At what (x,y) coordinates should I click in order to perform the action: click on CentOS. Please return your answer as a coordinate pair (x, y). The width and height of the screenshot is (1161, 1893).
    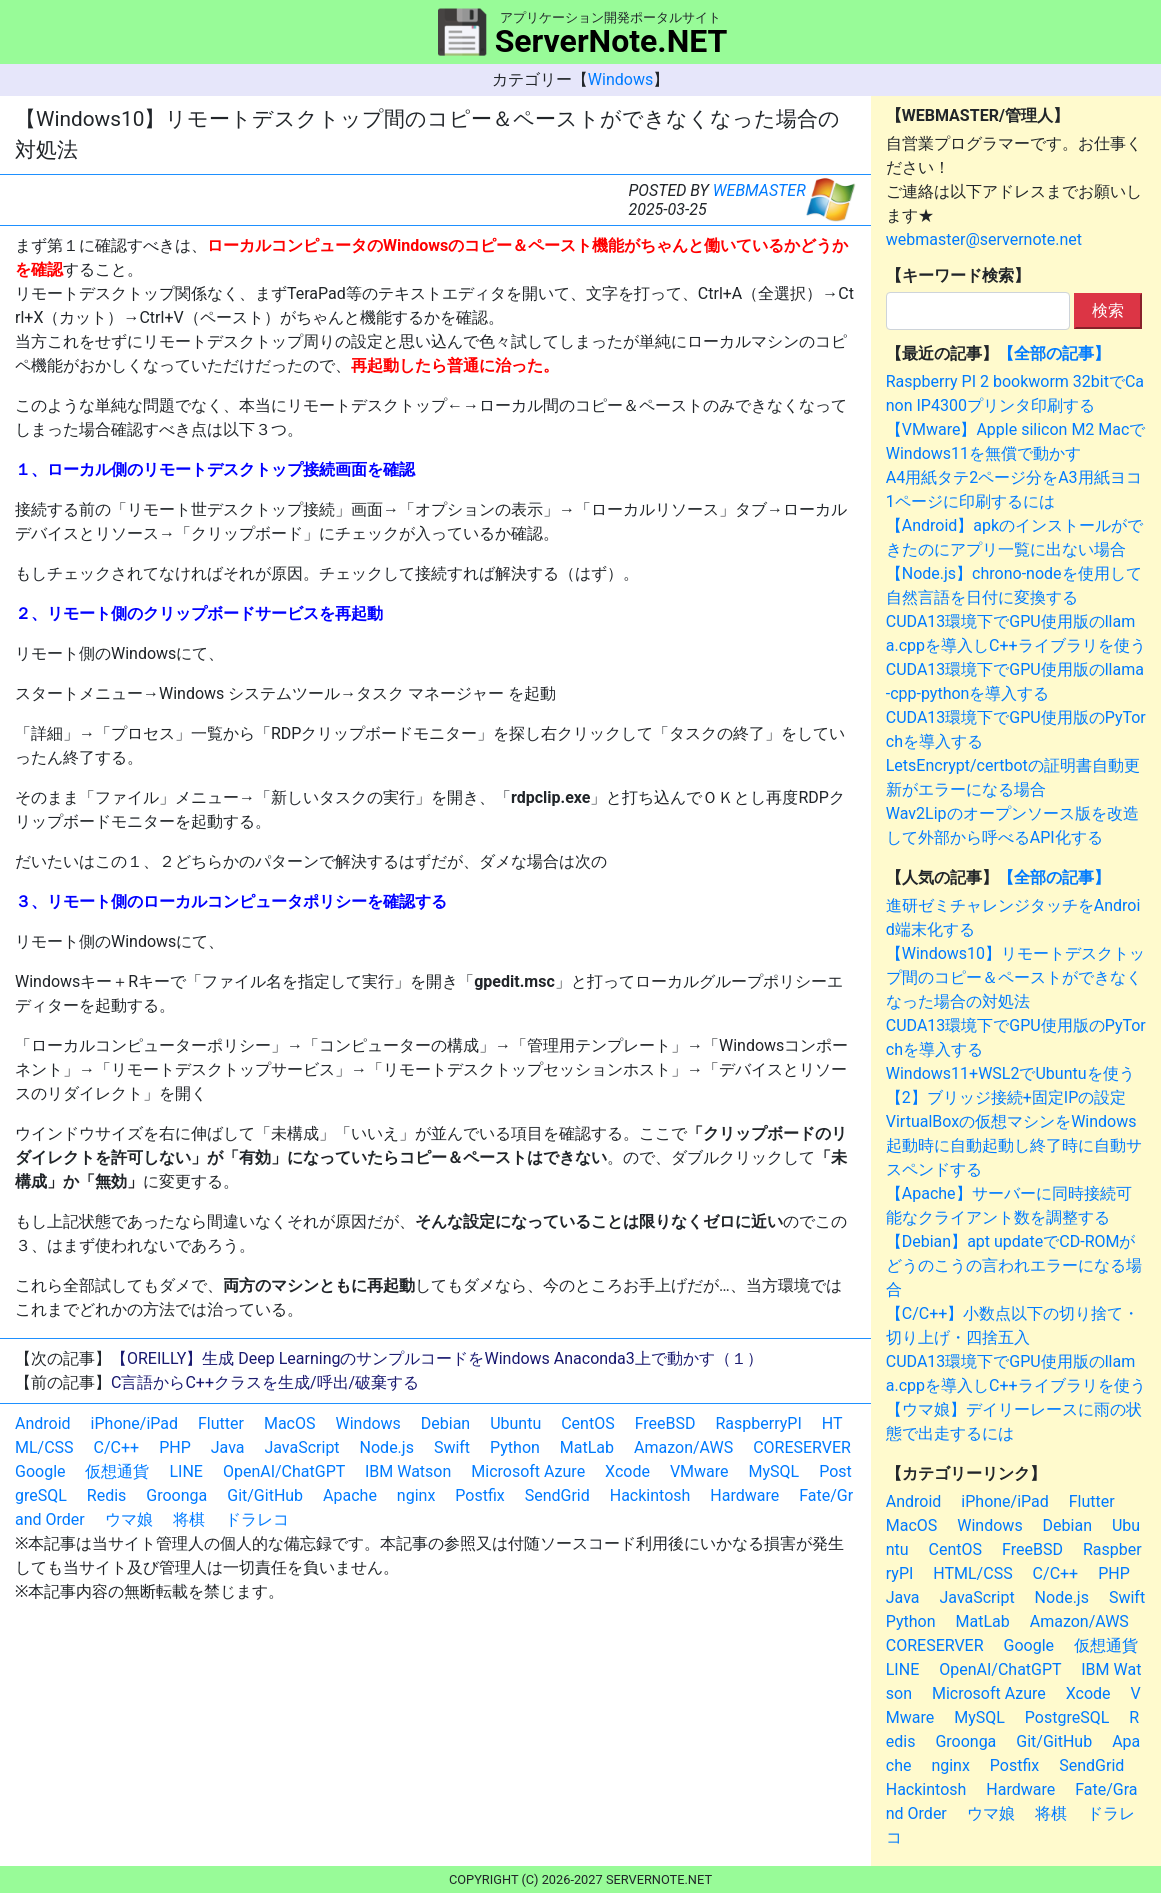
    Looking at the image, I should click on (587, 1423).